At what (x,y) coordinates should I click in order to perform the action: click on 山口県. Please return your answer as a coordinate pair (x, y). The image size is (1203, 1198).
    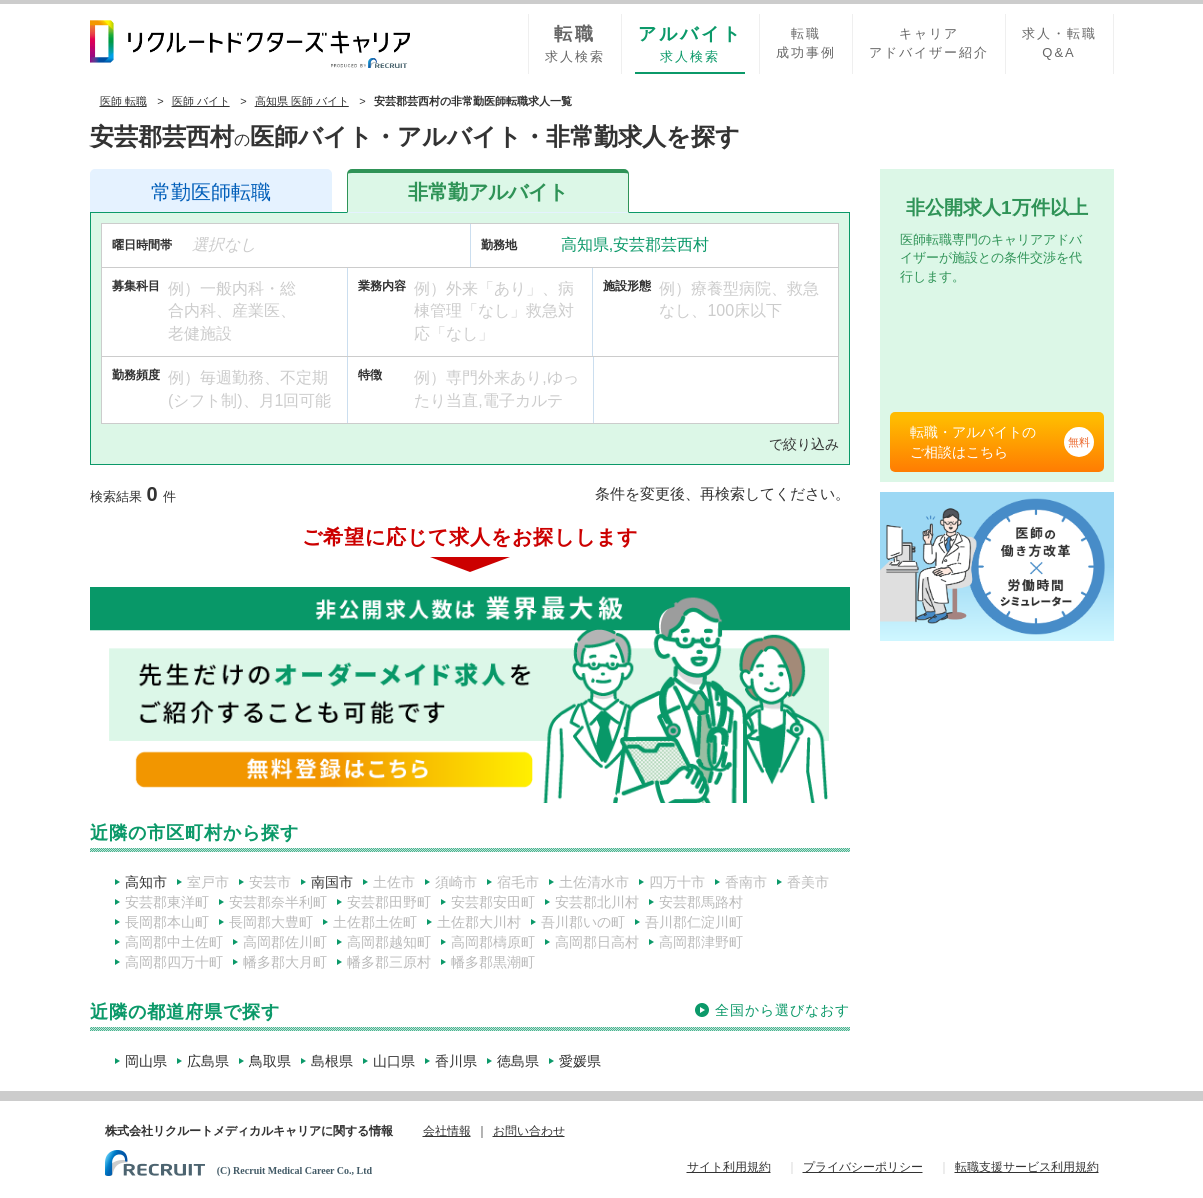
    Looking at the image, I should click on (394, 1061).